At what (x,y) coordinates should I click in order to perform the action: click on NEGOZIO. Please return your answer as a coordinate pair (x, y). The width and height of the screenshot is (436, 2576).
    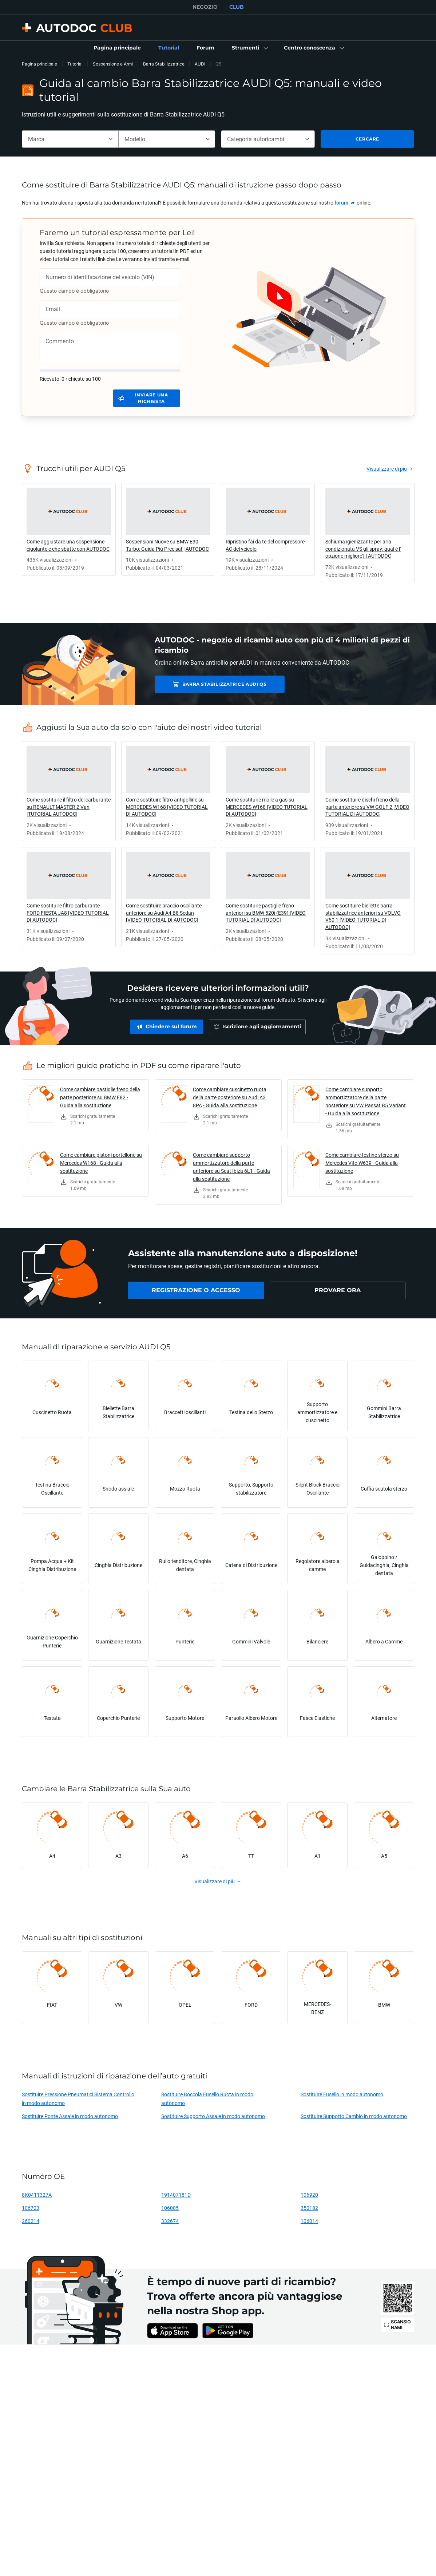
    Looking at the image, I should click on (205, 7).